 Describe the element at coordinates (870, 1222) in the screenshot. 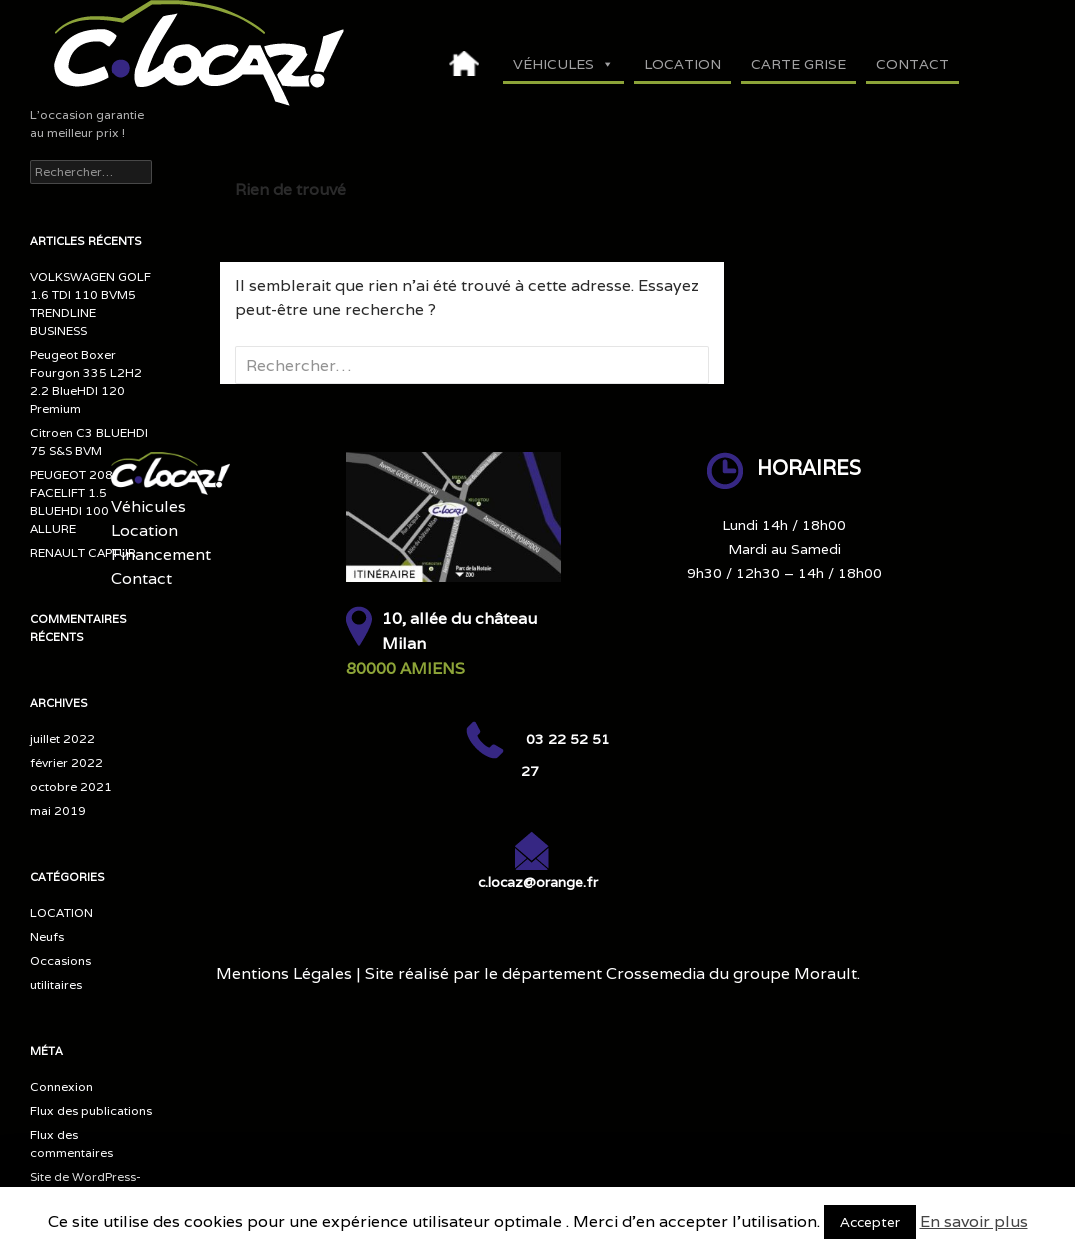

I see `Accepter [button]` at that location.